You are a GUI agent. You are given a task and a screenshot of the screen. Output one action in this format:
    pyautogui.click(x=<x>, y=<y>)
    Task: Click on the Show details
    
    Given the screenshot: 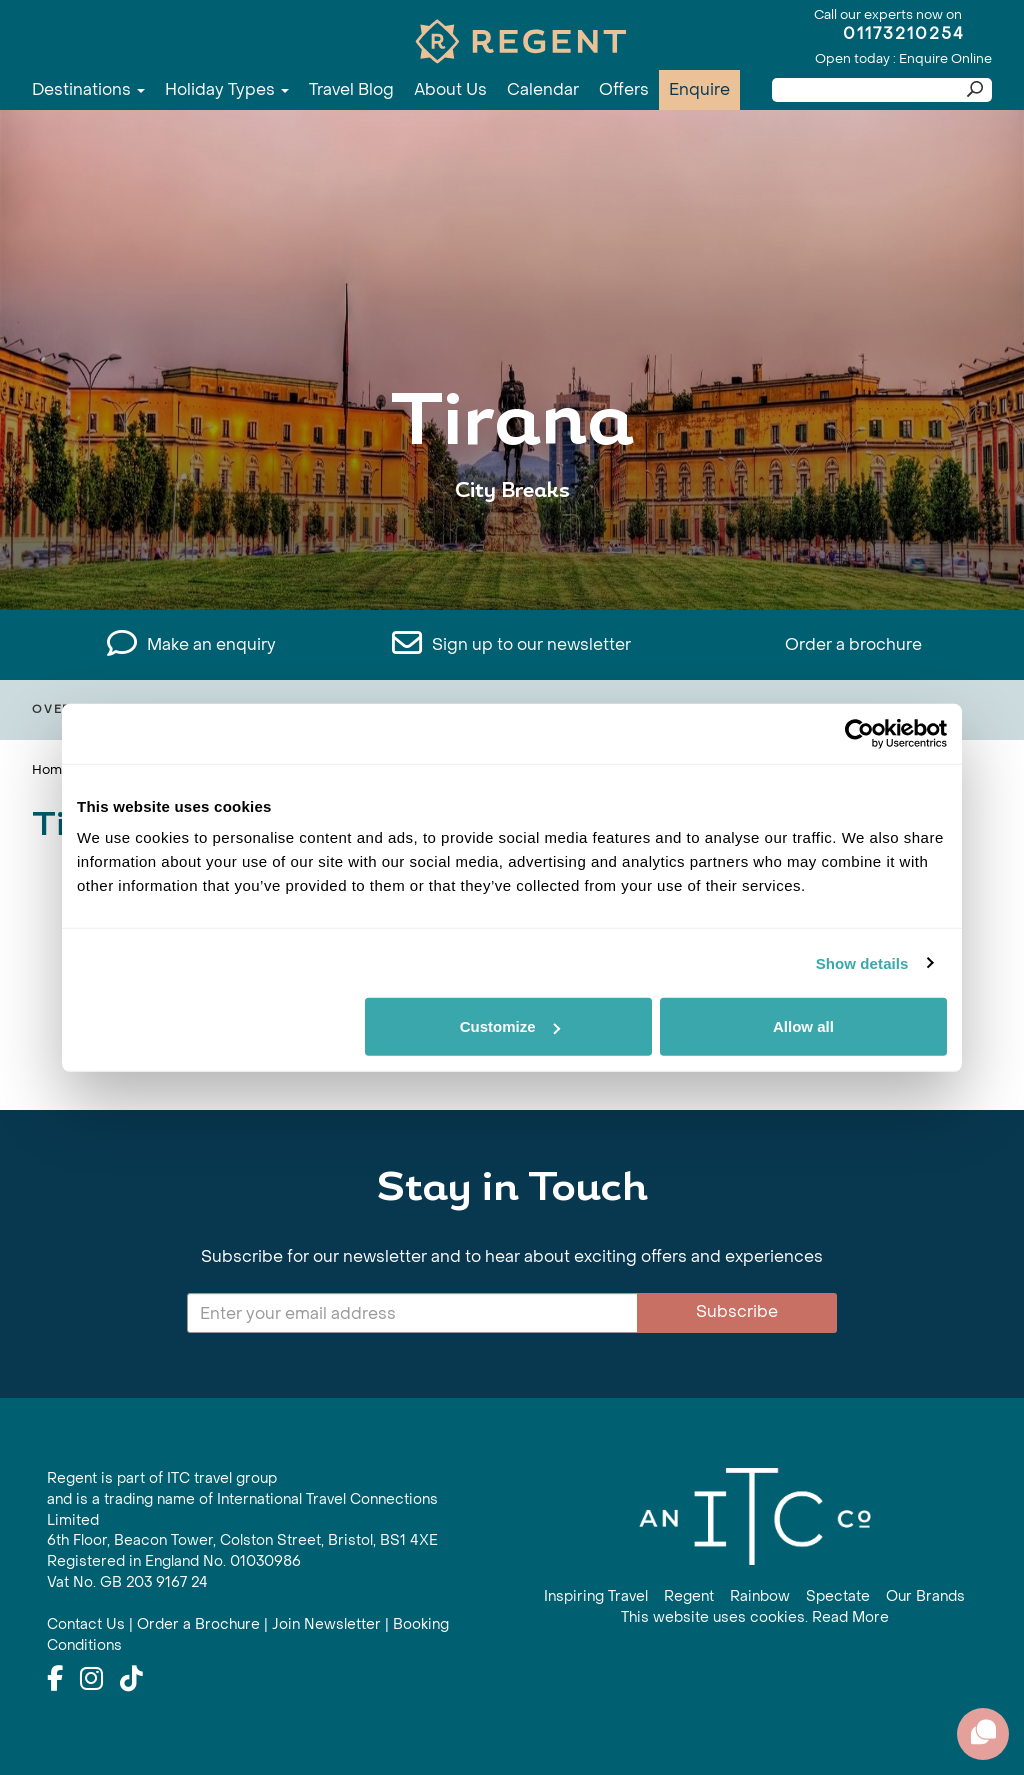 What is the action you would take?
    pyautogui.click(x=862, y=962)
    